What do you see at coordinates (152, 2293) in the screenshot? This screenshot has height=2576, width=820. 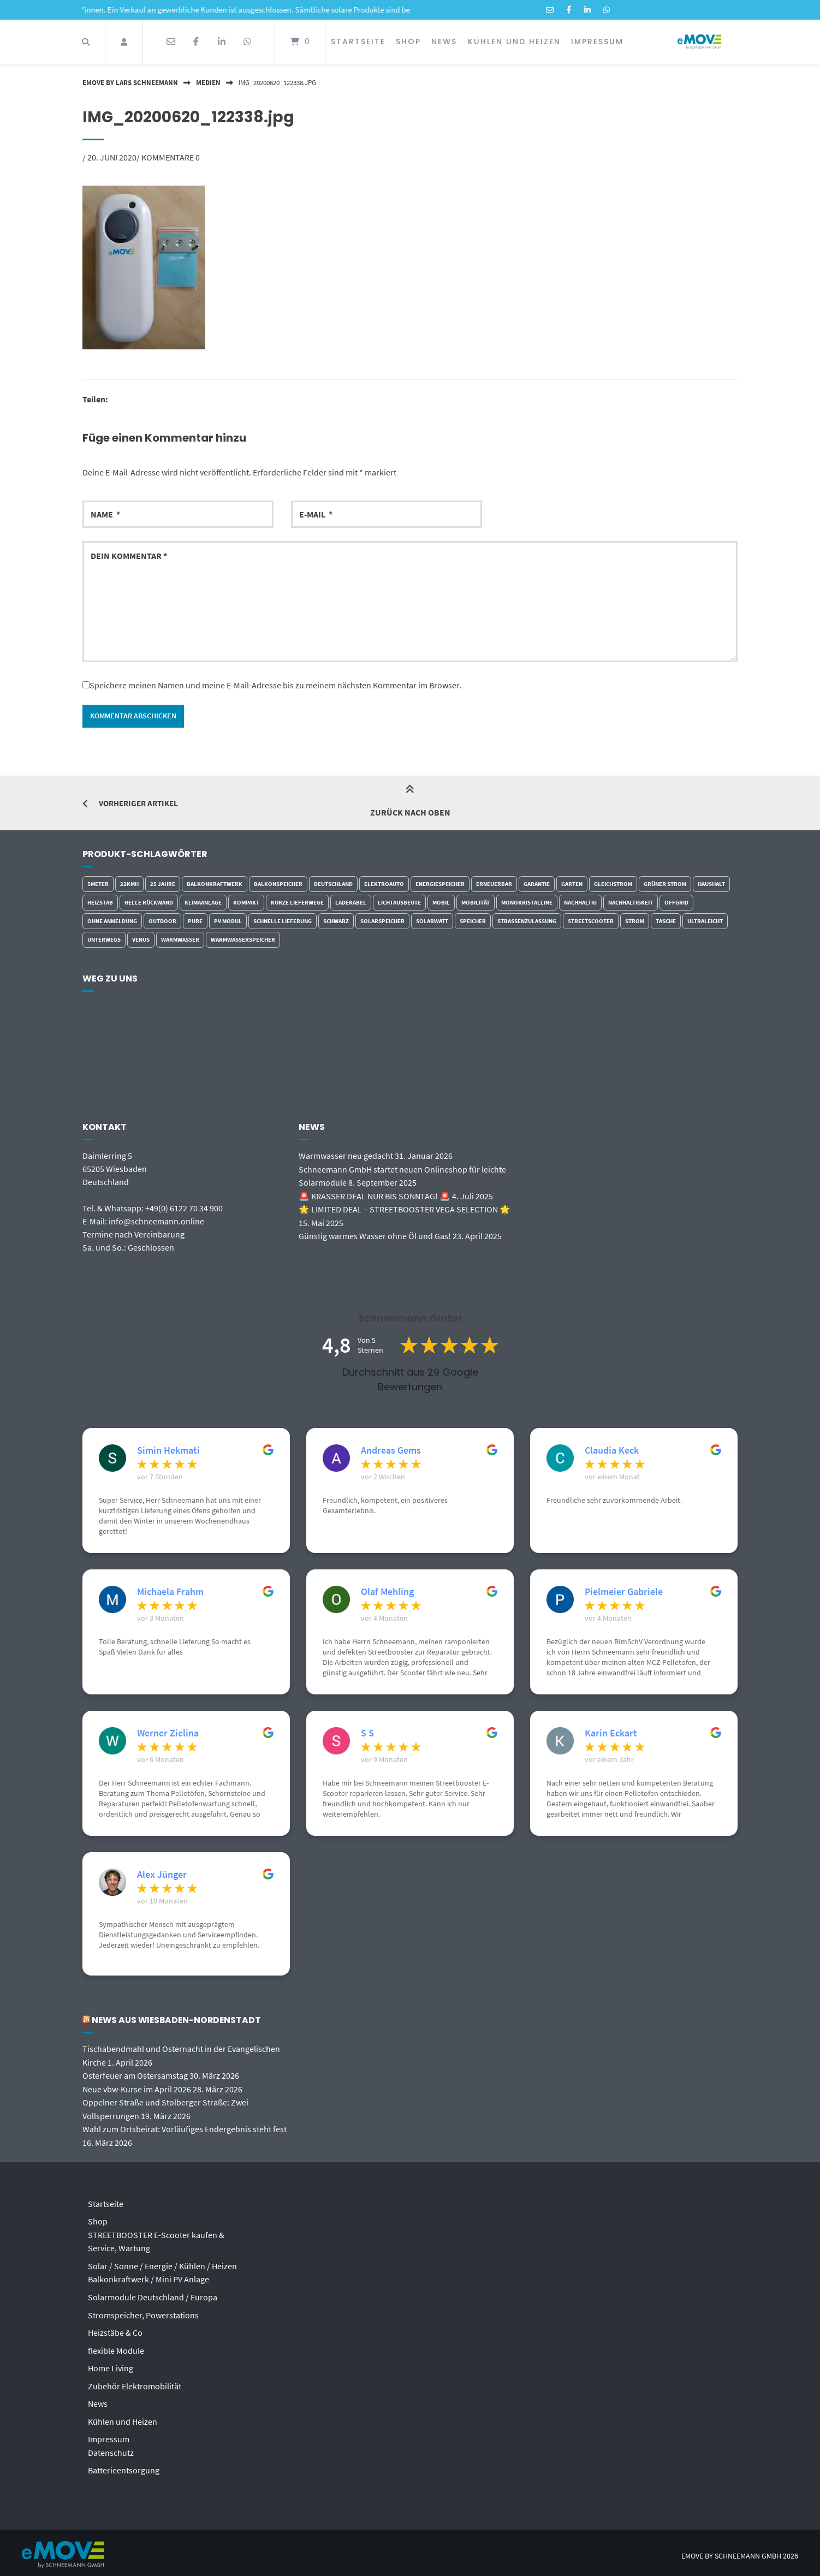 I see `Solarmodule Deutschland / Europa` at bounding box center [152, 2293].